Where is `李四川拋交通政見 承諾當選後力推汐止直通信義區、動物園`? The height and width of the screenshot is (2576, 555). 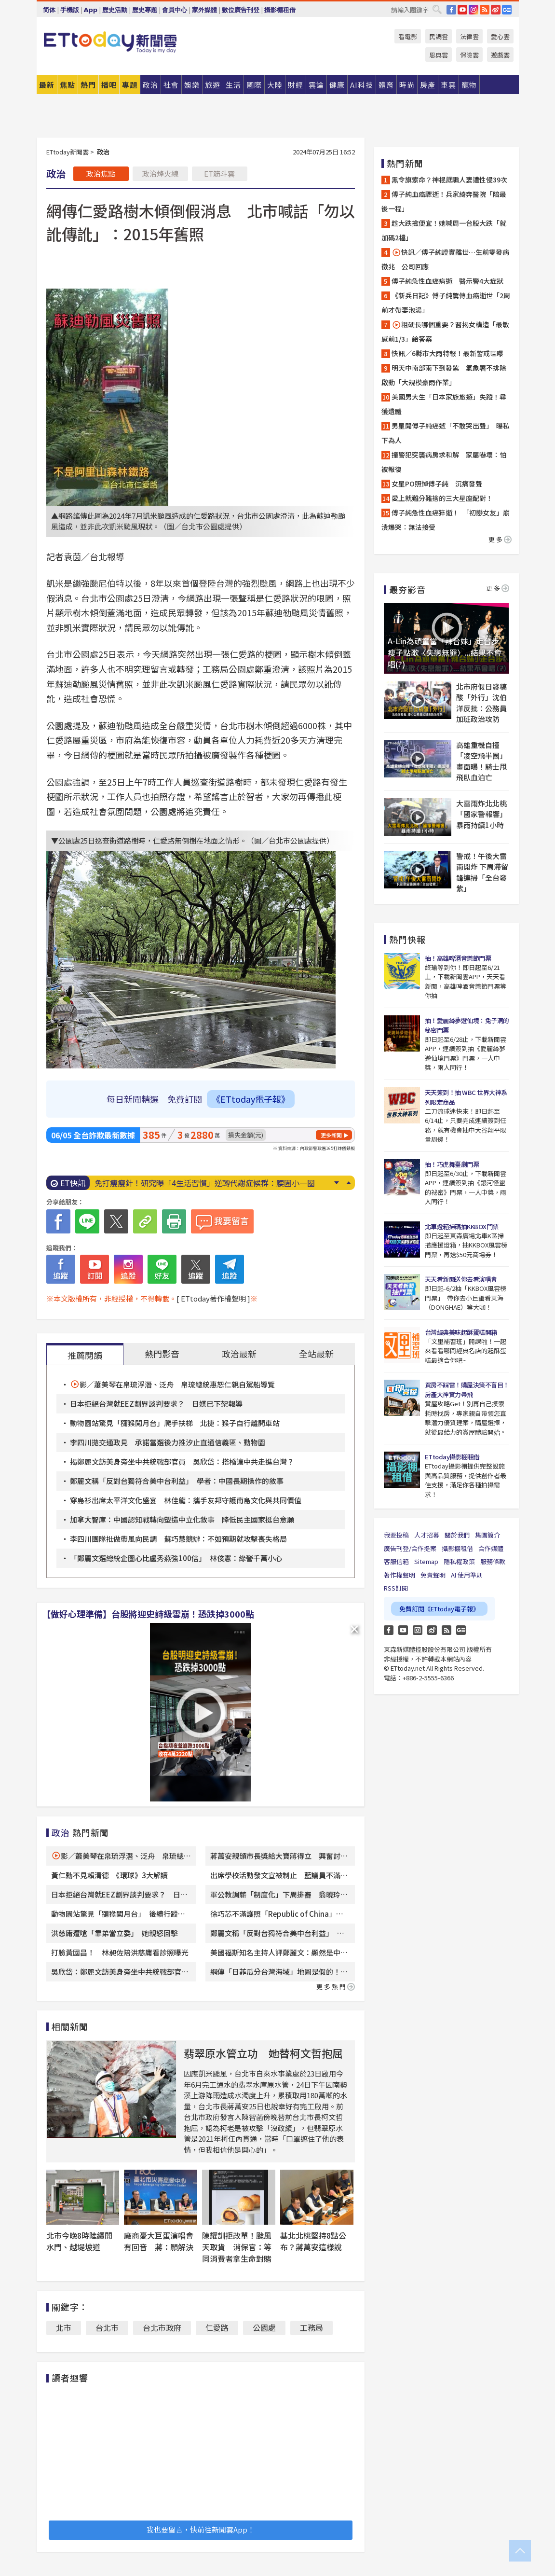
李四川拋交通政見 承諾當選後力推汐止直通信義區、動物園 is located at coordinates (167, 1442).